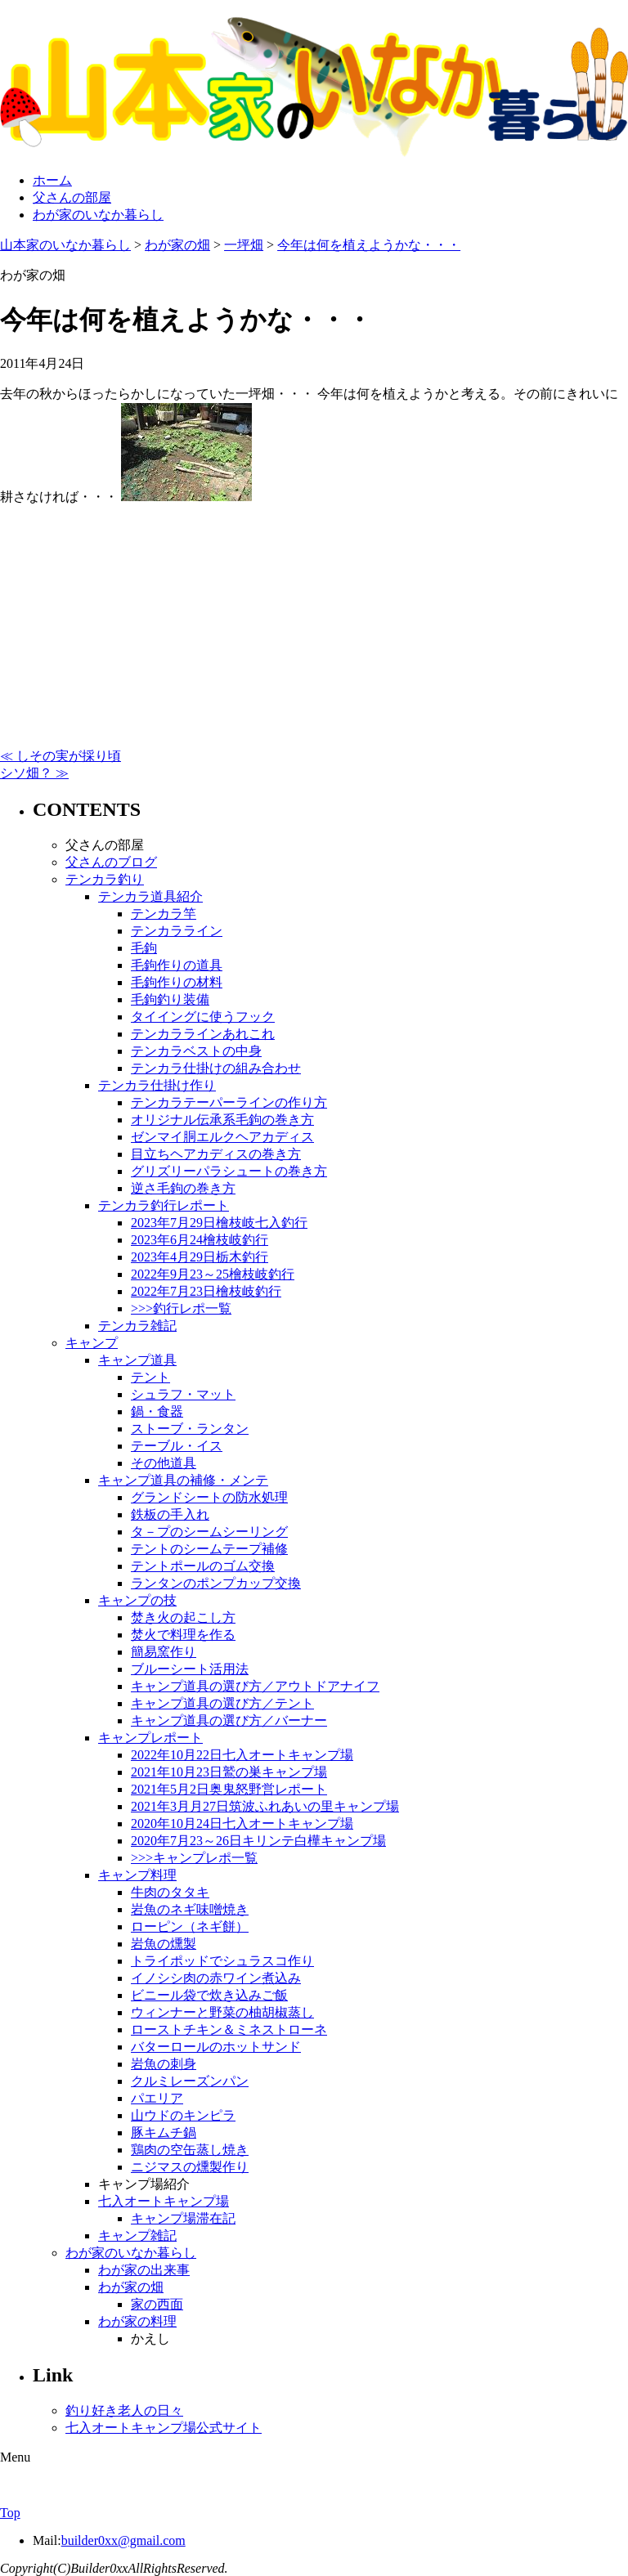 This screenshot has width=628, height=2576. I want to click on わが家のいなか暮らし, so click(98, 215).